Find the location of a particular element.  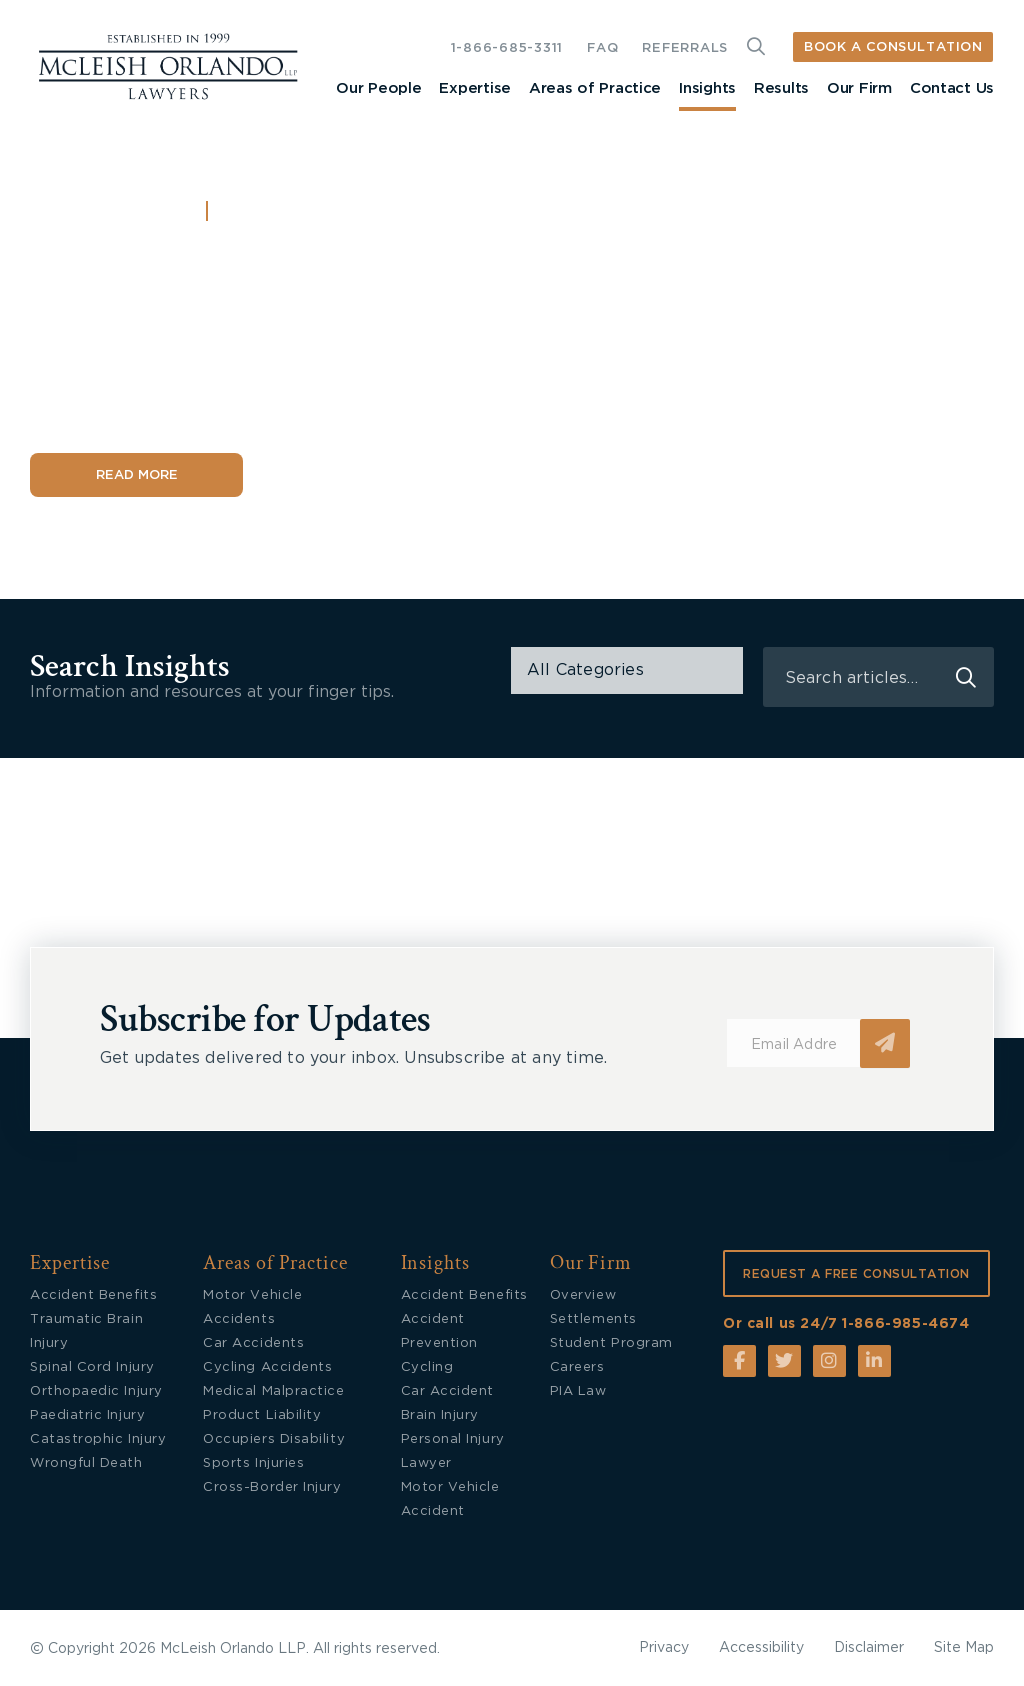

Submit is located at coordinates (885, 1043).